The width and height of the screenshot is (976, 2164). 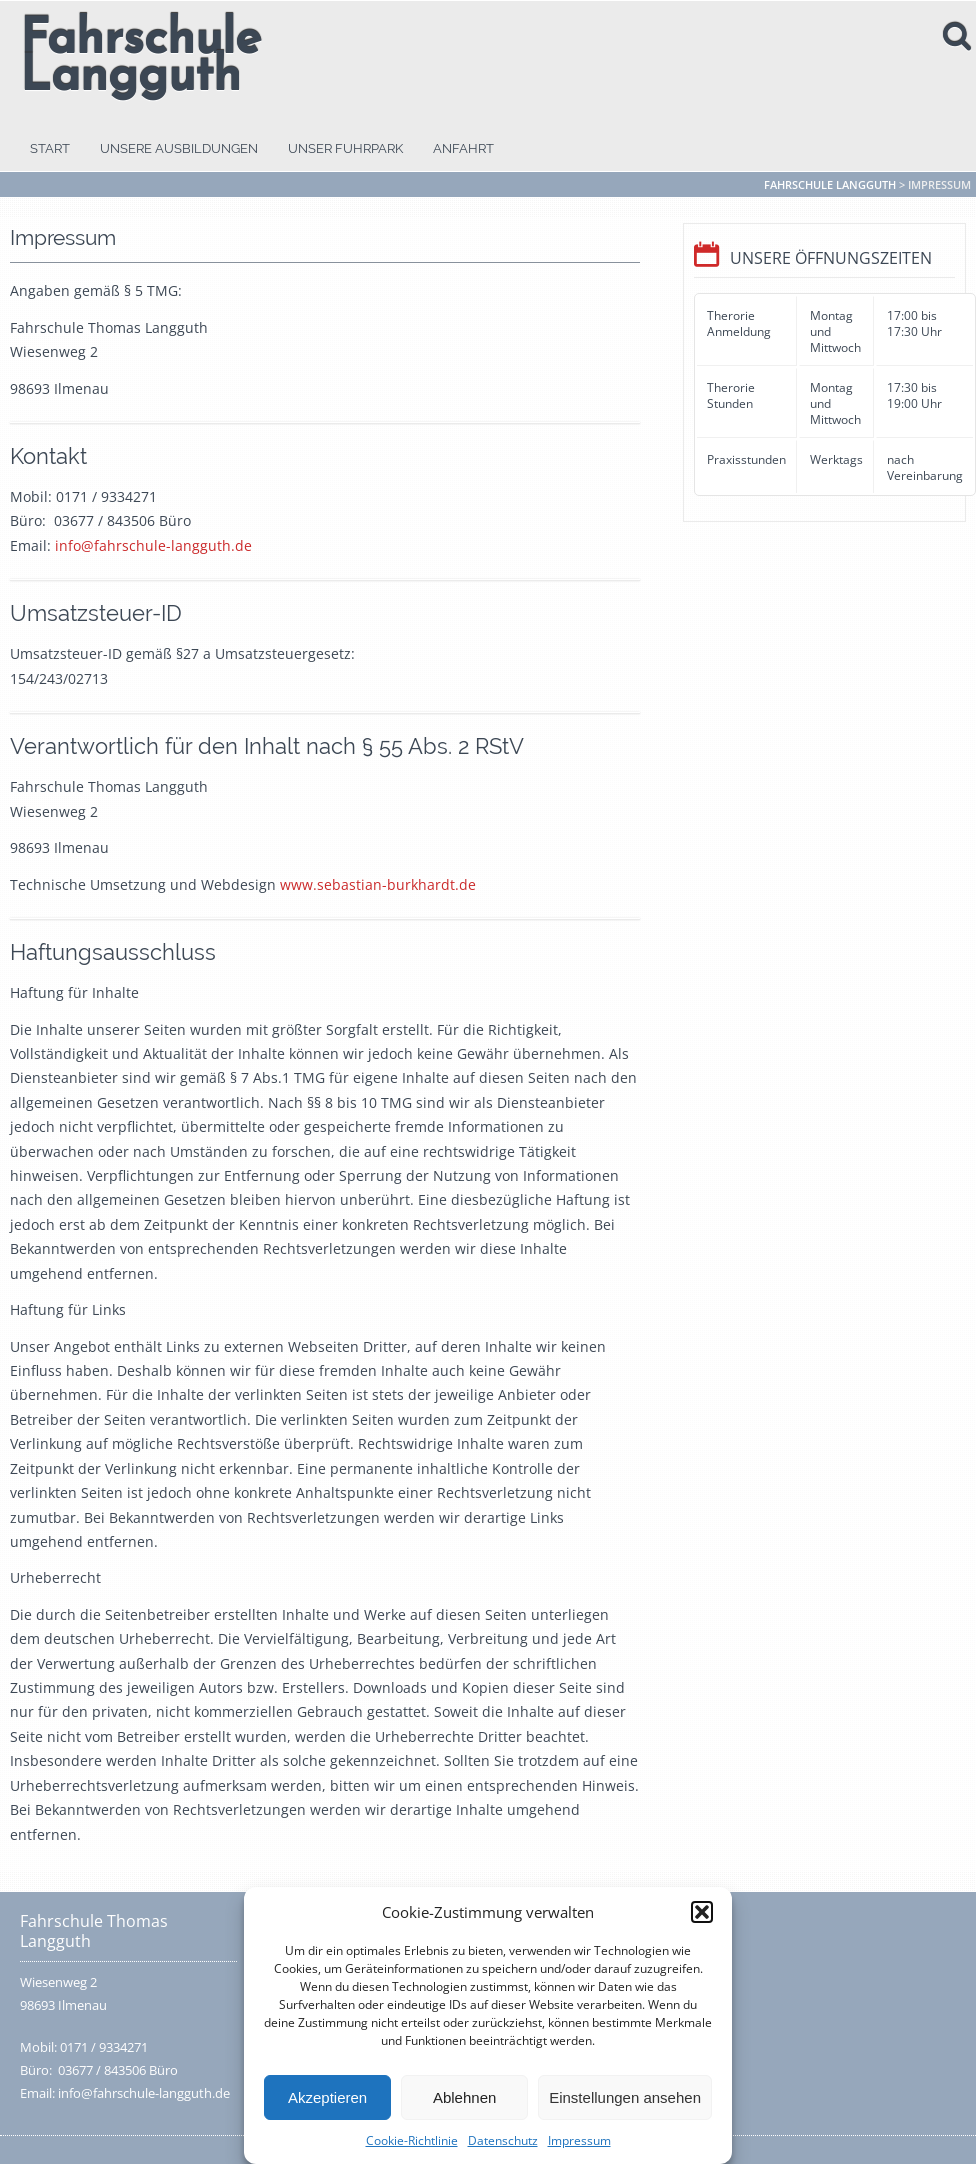 What do you see at coordinates (625, 2097) in the screenshot?
I see `Einstellungen ansehen` at bounding box center [625, 2097].